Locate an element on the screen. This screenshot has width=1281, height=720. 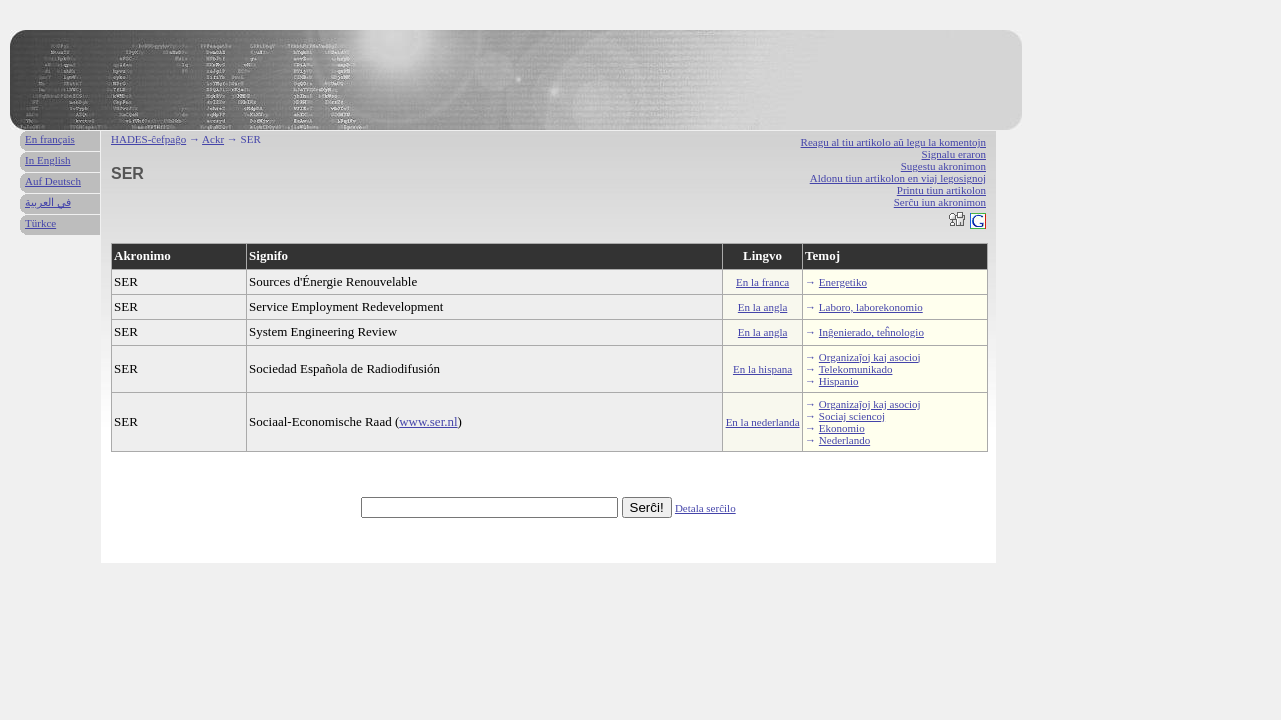
Signalu eraron is located at coordinates (954, 154).